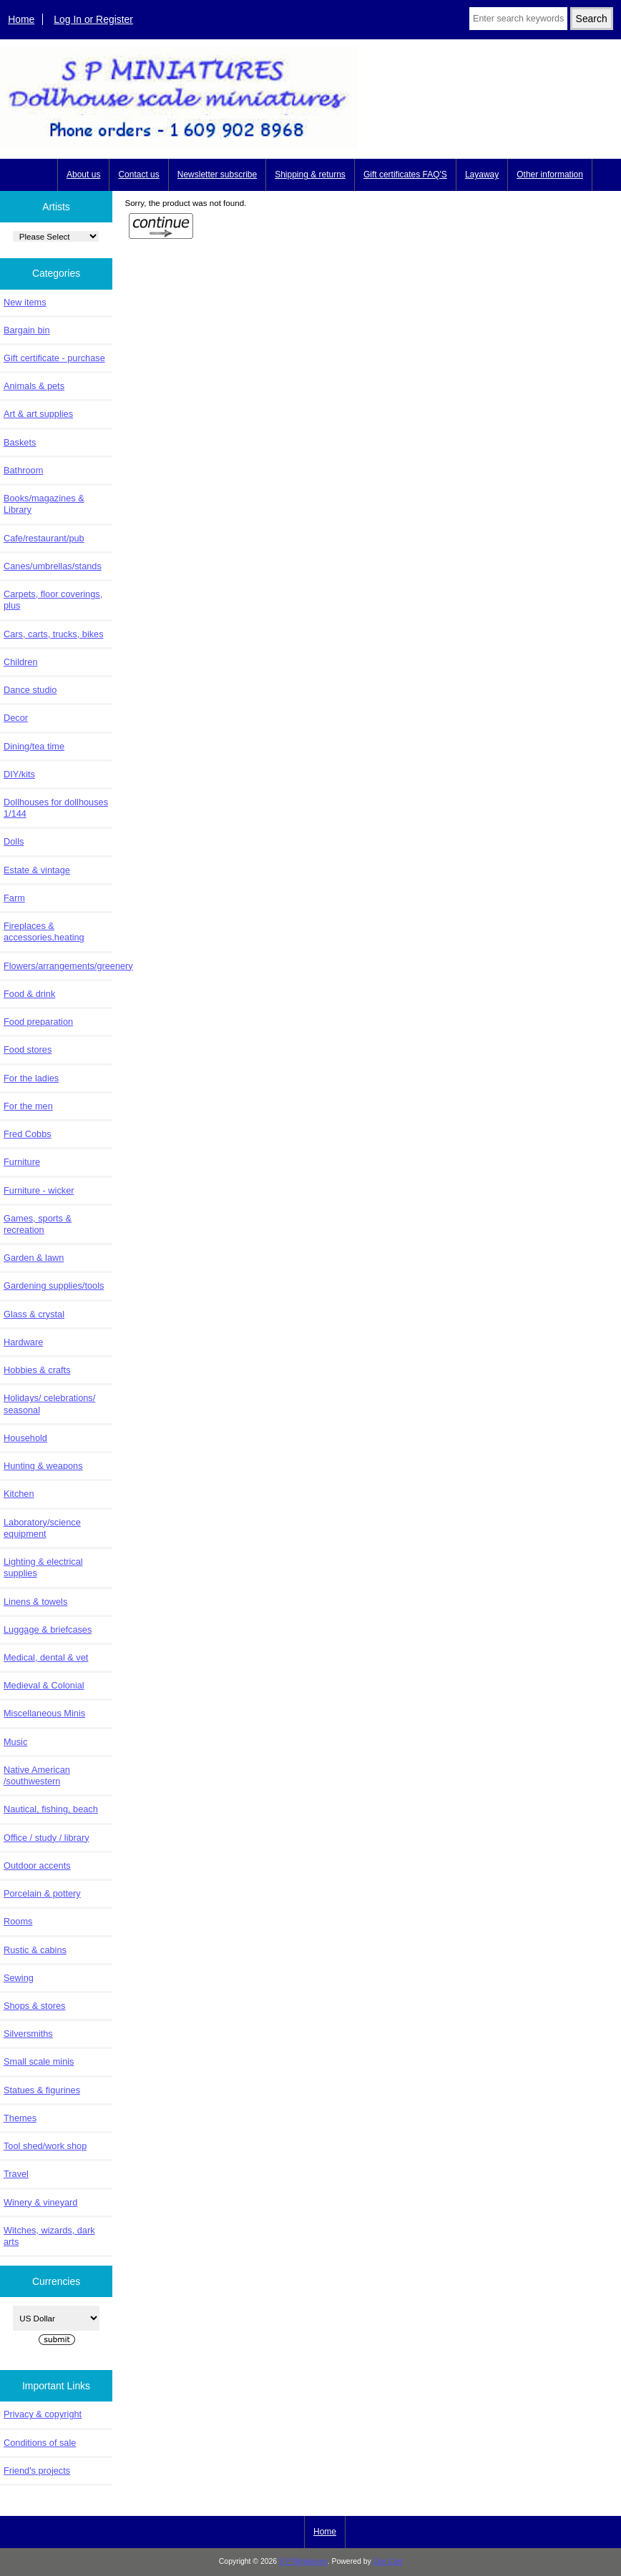  Describe the element at coordinates (54, 634) in the screenshot. I see `Cars, carts, trucks, bikes` at that location.